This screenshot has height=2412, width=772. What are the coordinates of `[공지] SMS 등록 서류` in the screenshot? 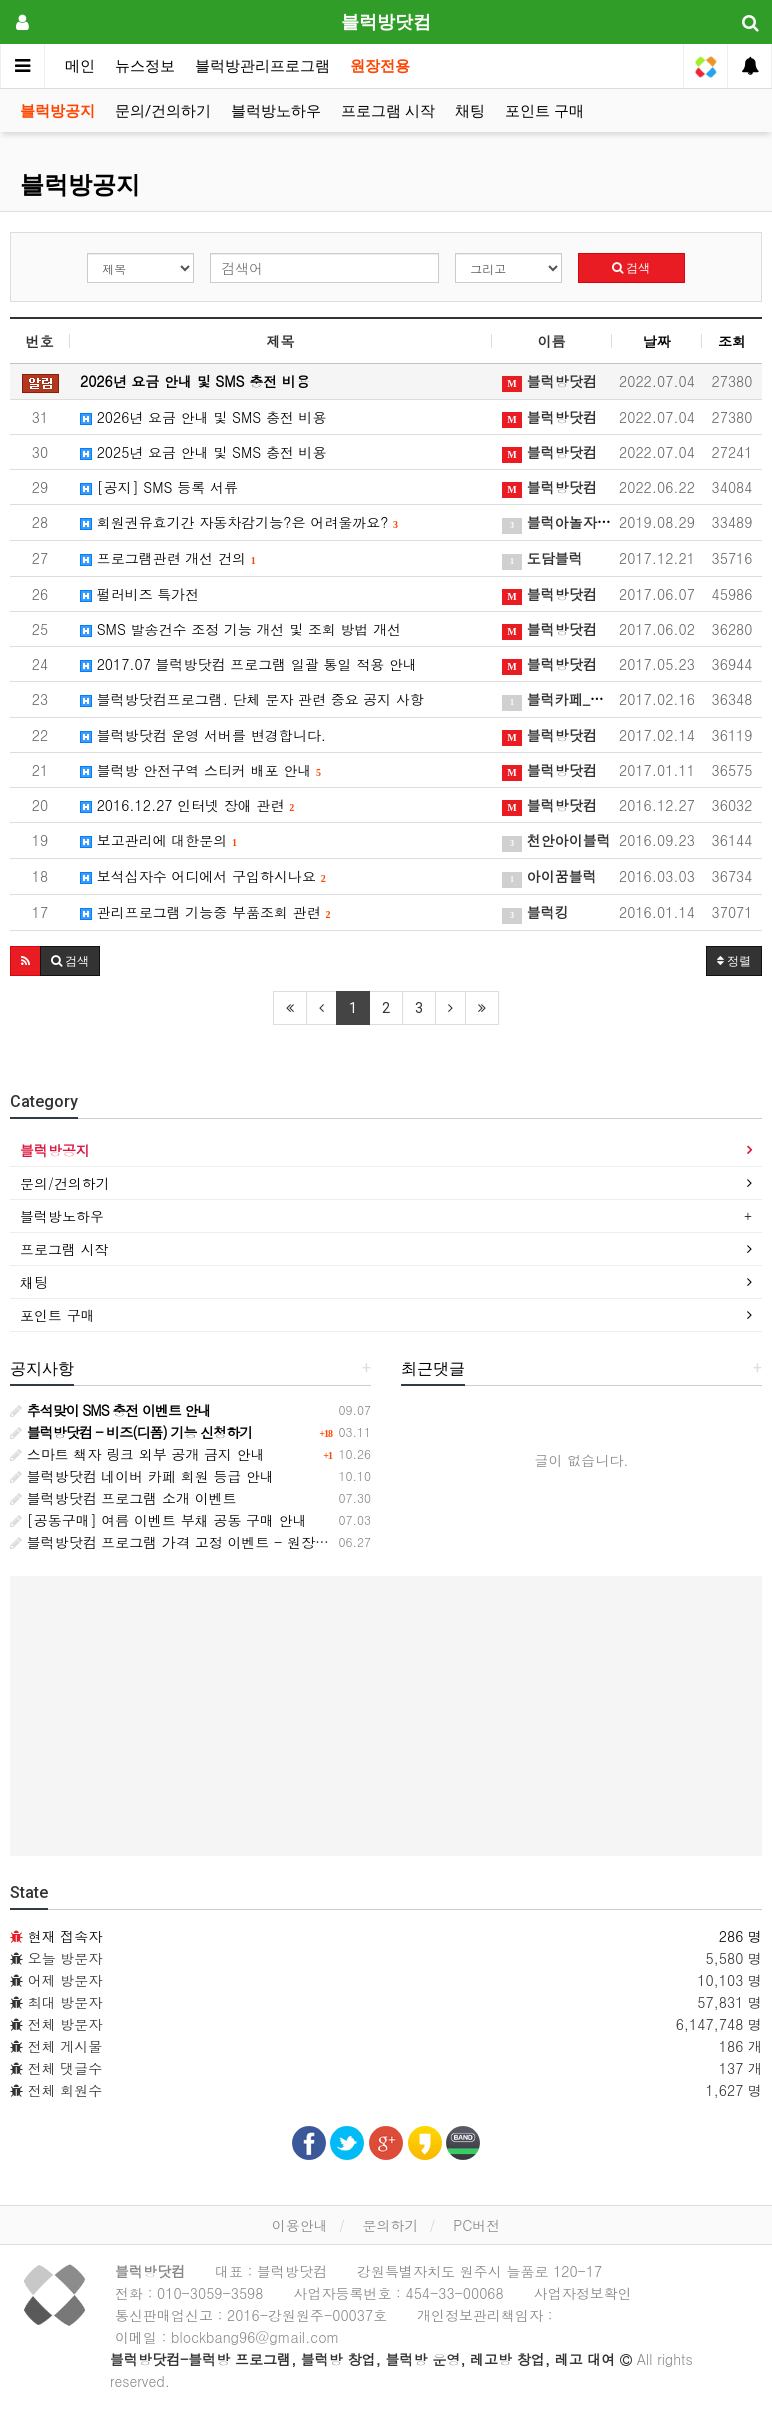 It's located at (159, 487).